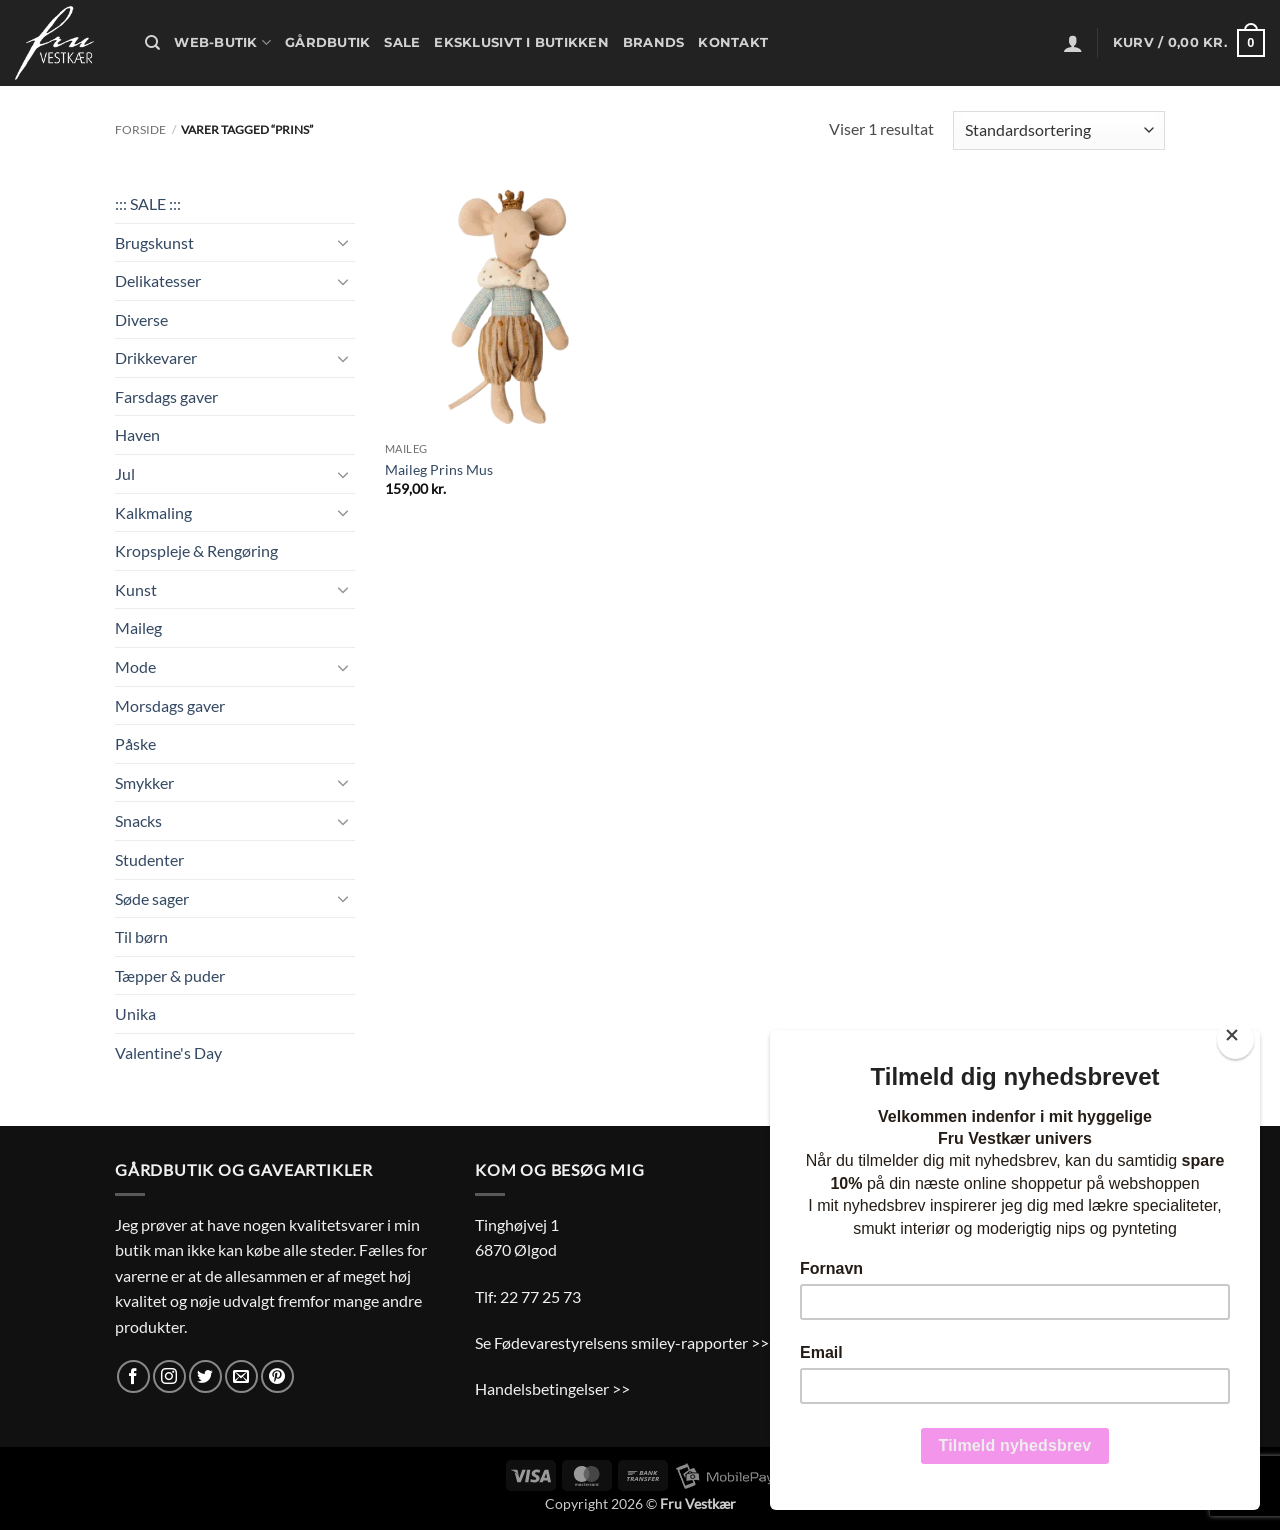 This screenshot has width=1280, height=1530. I want to click on Gårdbutik, so click(327, 42).